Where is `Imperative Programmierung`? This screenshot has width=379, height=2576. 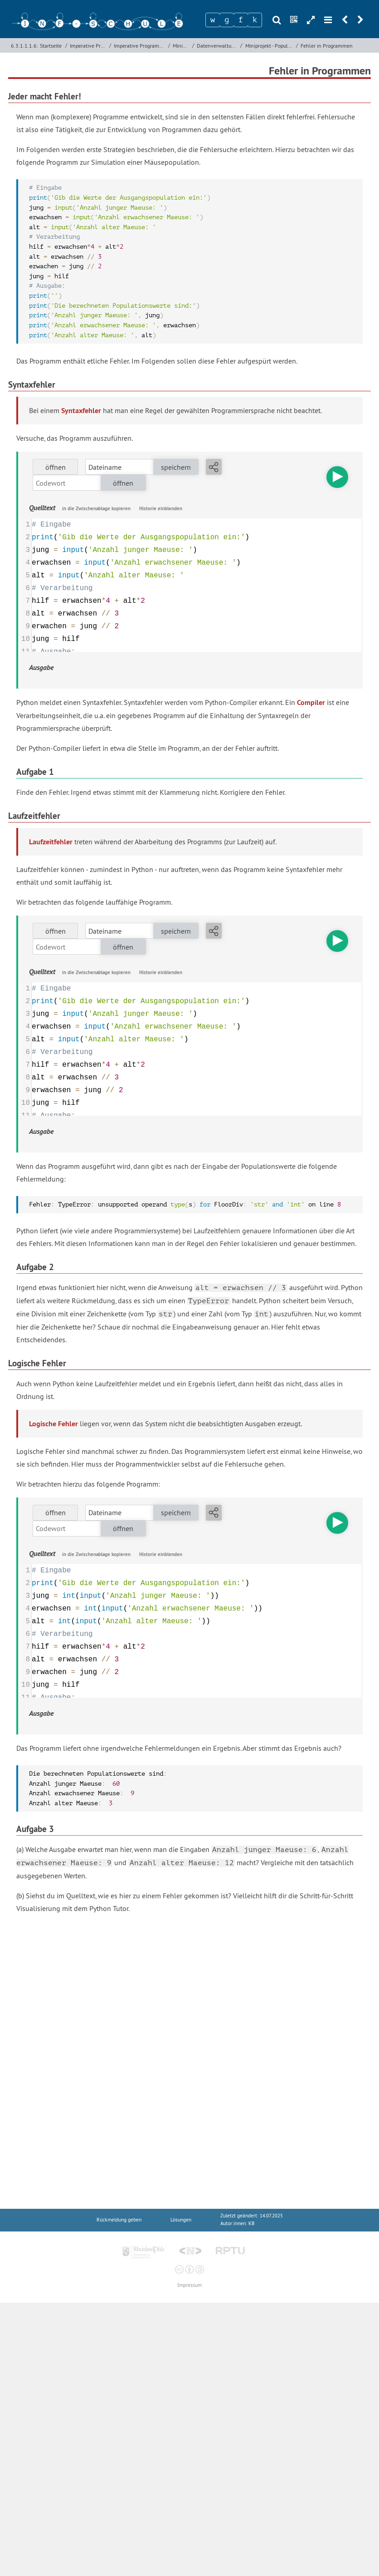
Imperative Programmierung is located at coordinates (88, 45).